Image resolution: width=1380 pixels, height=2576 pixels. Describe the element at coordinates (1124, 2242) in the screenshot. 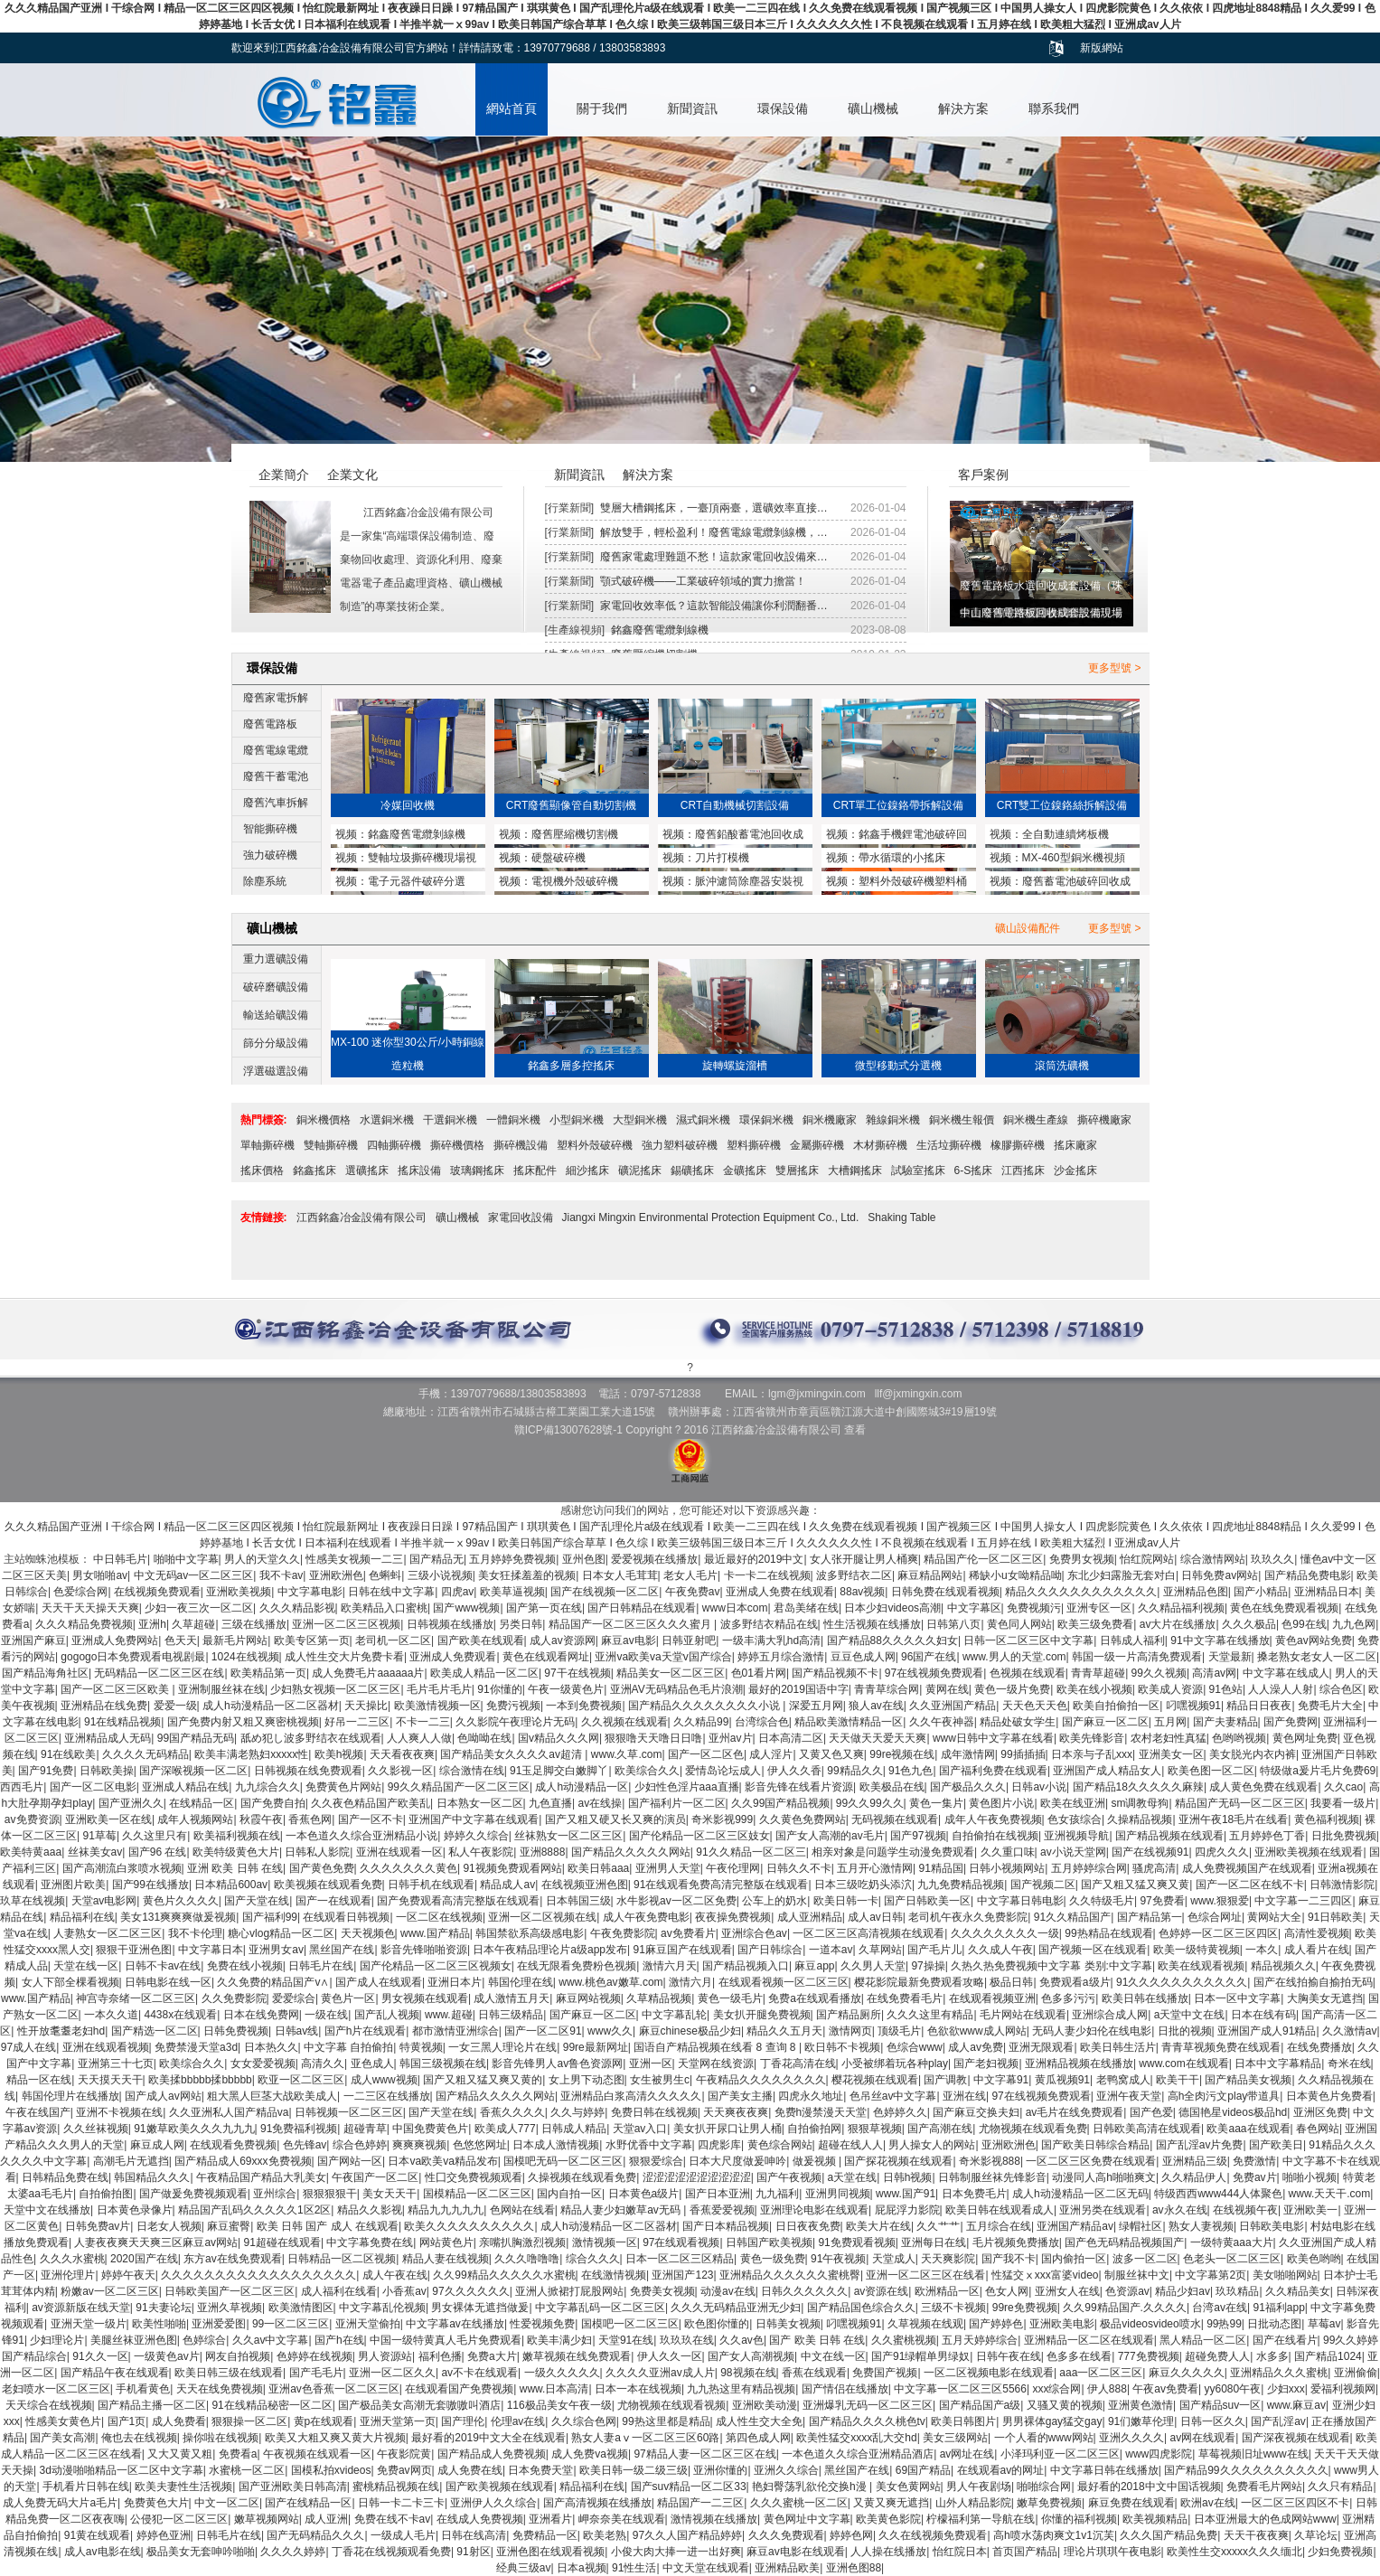

I see `国产色无码精品视频国产` at that location.